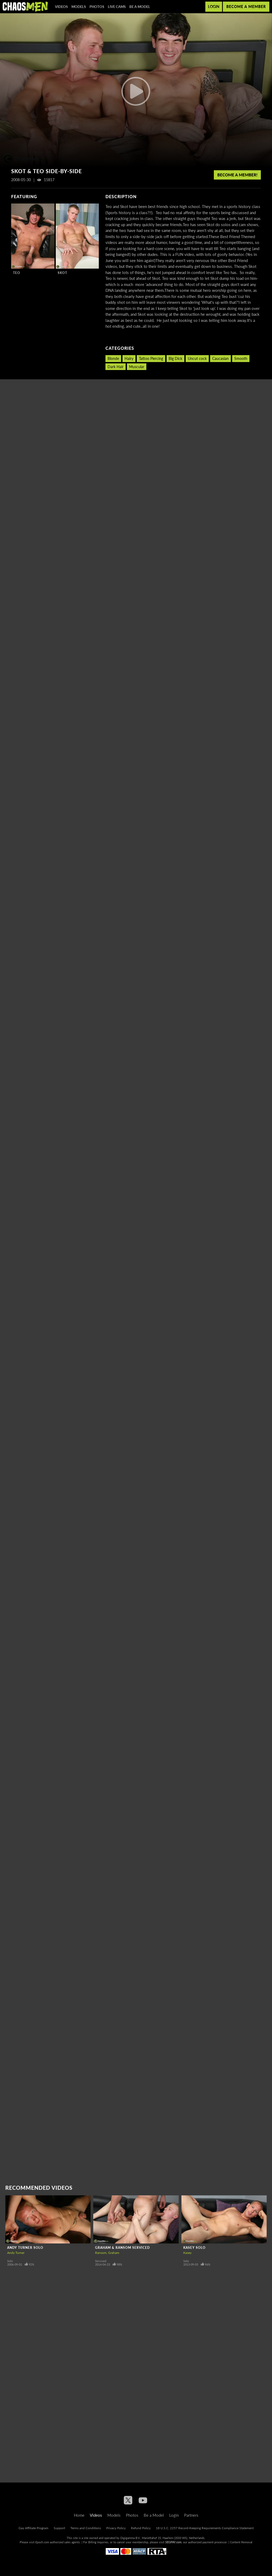 This screenshot has height=2576, width=272. What do you see at coordinates (240, 358) in the screenshot?
I see `Smooth` at bounding box center [240, 358].